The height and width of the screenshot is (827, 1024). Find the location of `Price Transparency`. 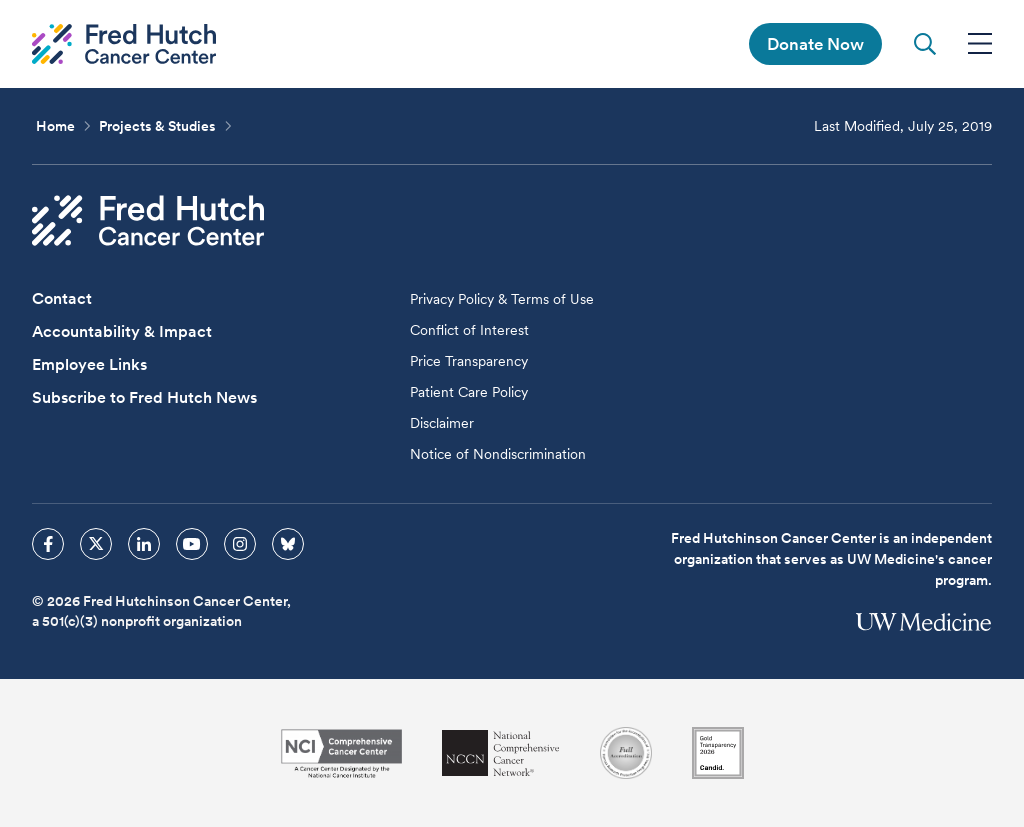

Price Transparency is located at coordinates (469, 361).